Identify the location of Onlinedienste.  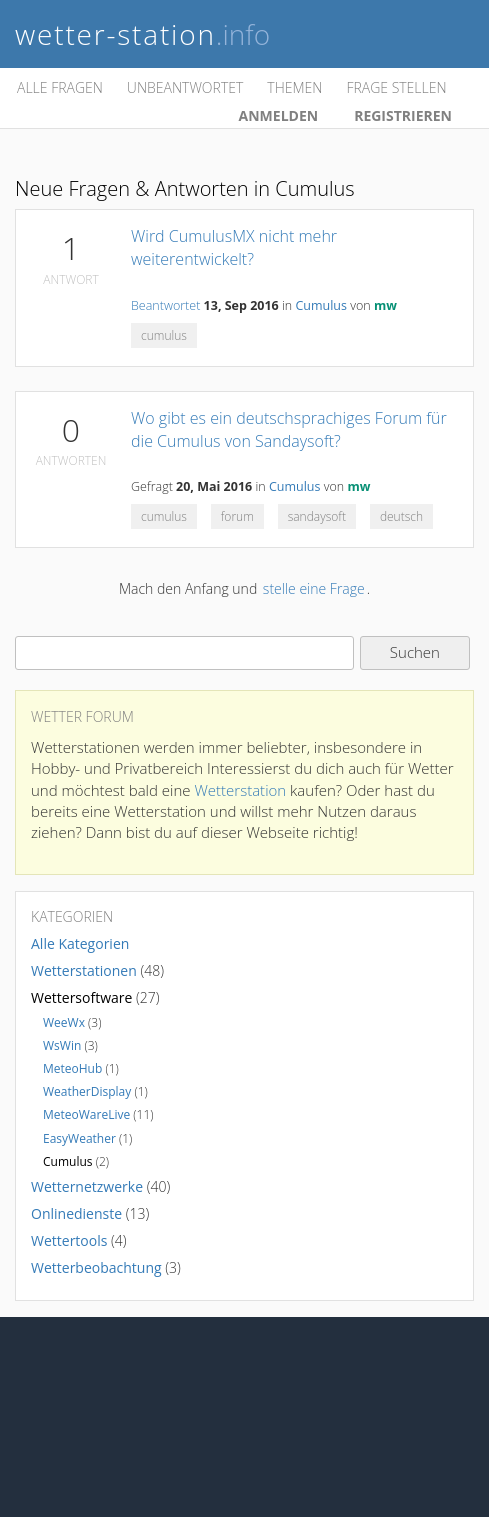
(76, 1213).